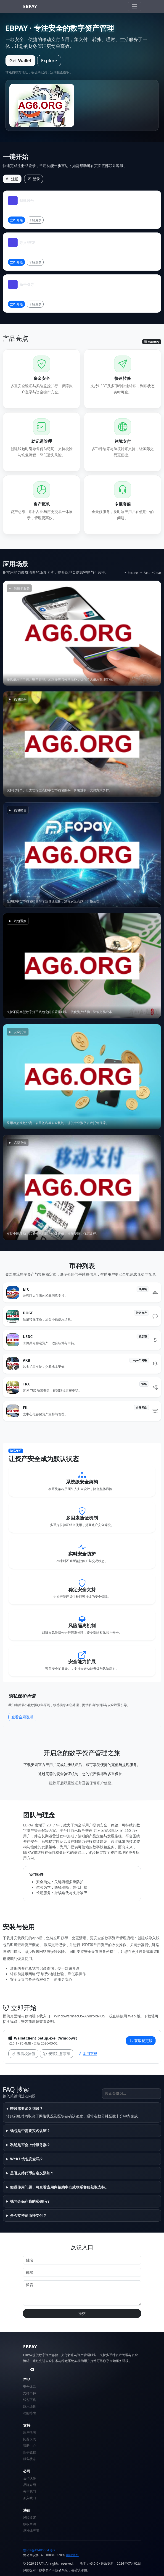 This screenshot has width=164, height=2576. Describe the element at coordinates (26, 2108) in the screenshot. I see `转账需要多久到账？` at that location.